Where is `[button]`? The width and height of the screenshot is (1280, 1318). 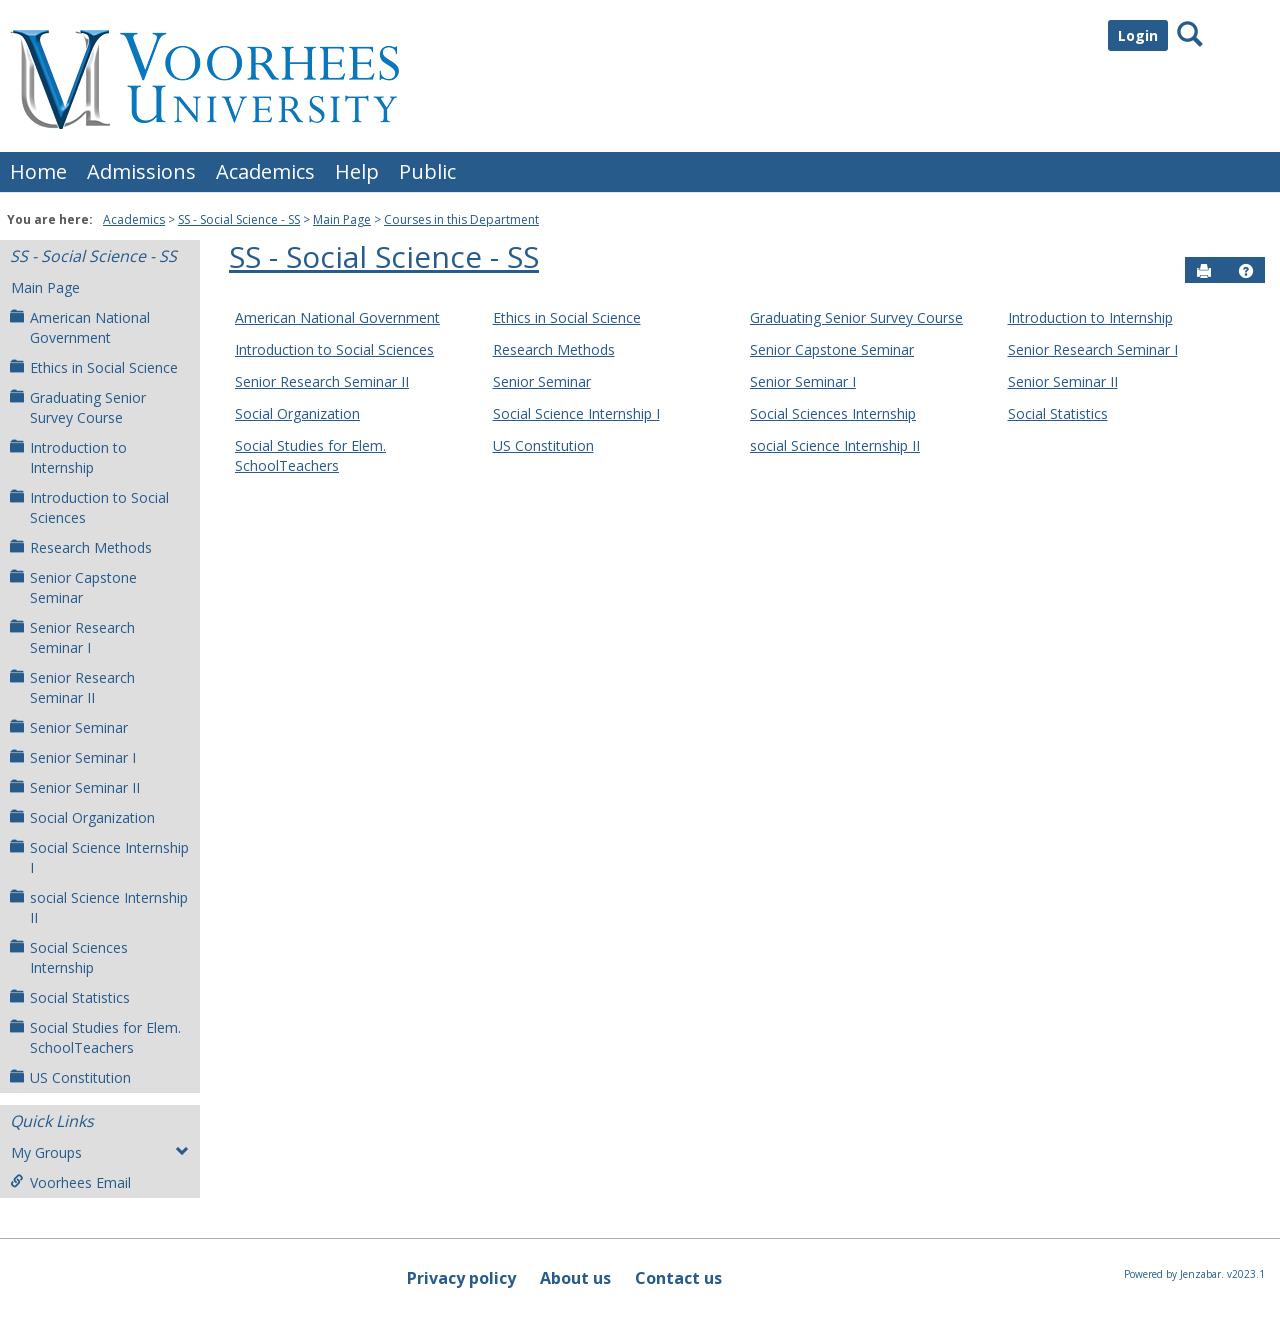 [button] is located at coordinates (1246, 271).